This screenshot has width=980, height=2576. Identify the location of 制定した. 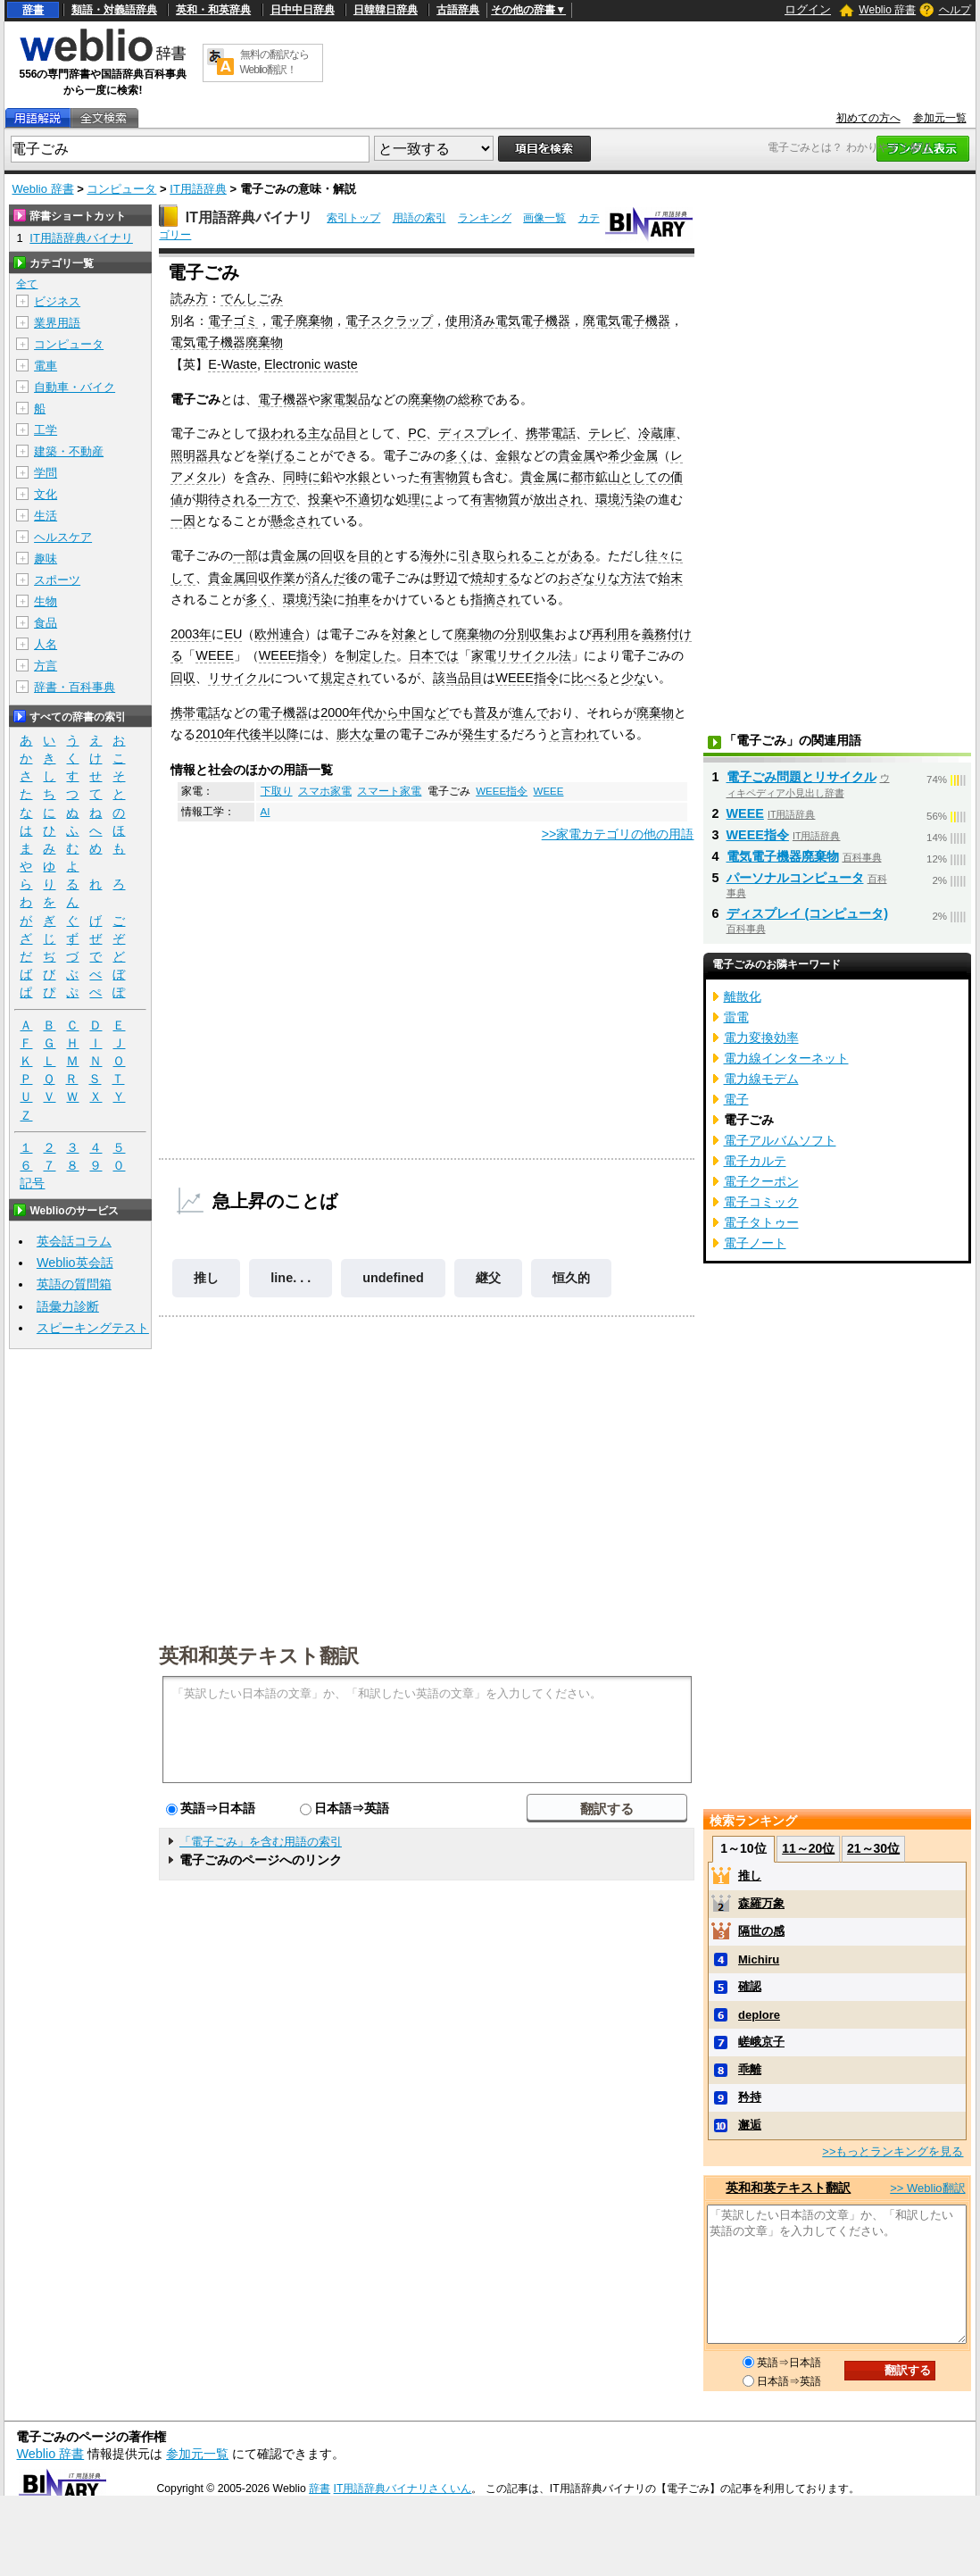
(371, 655).